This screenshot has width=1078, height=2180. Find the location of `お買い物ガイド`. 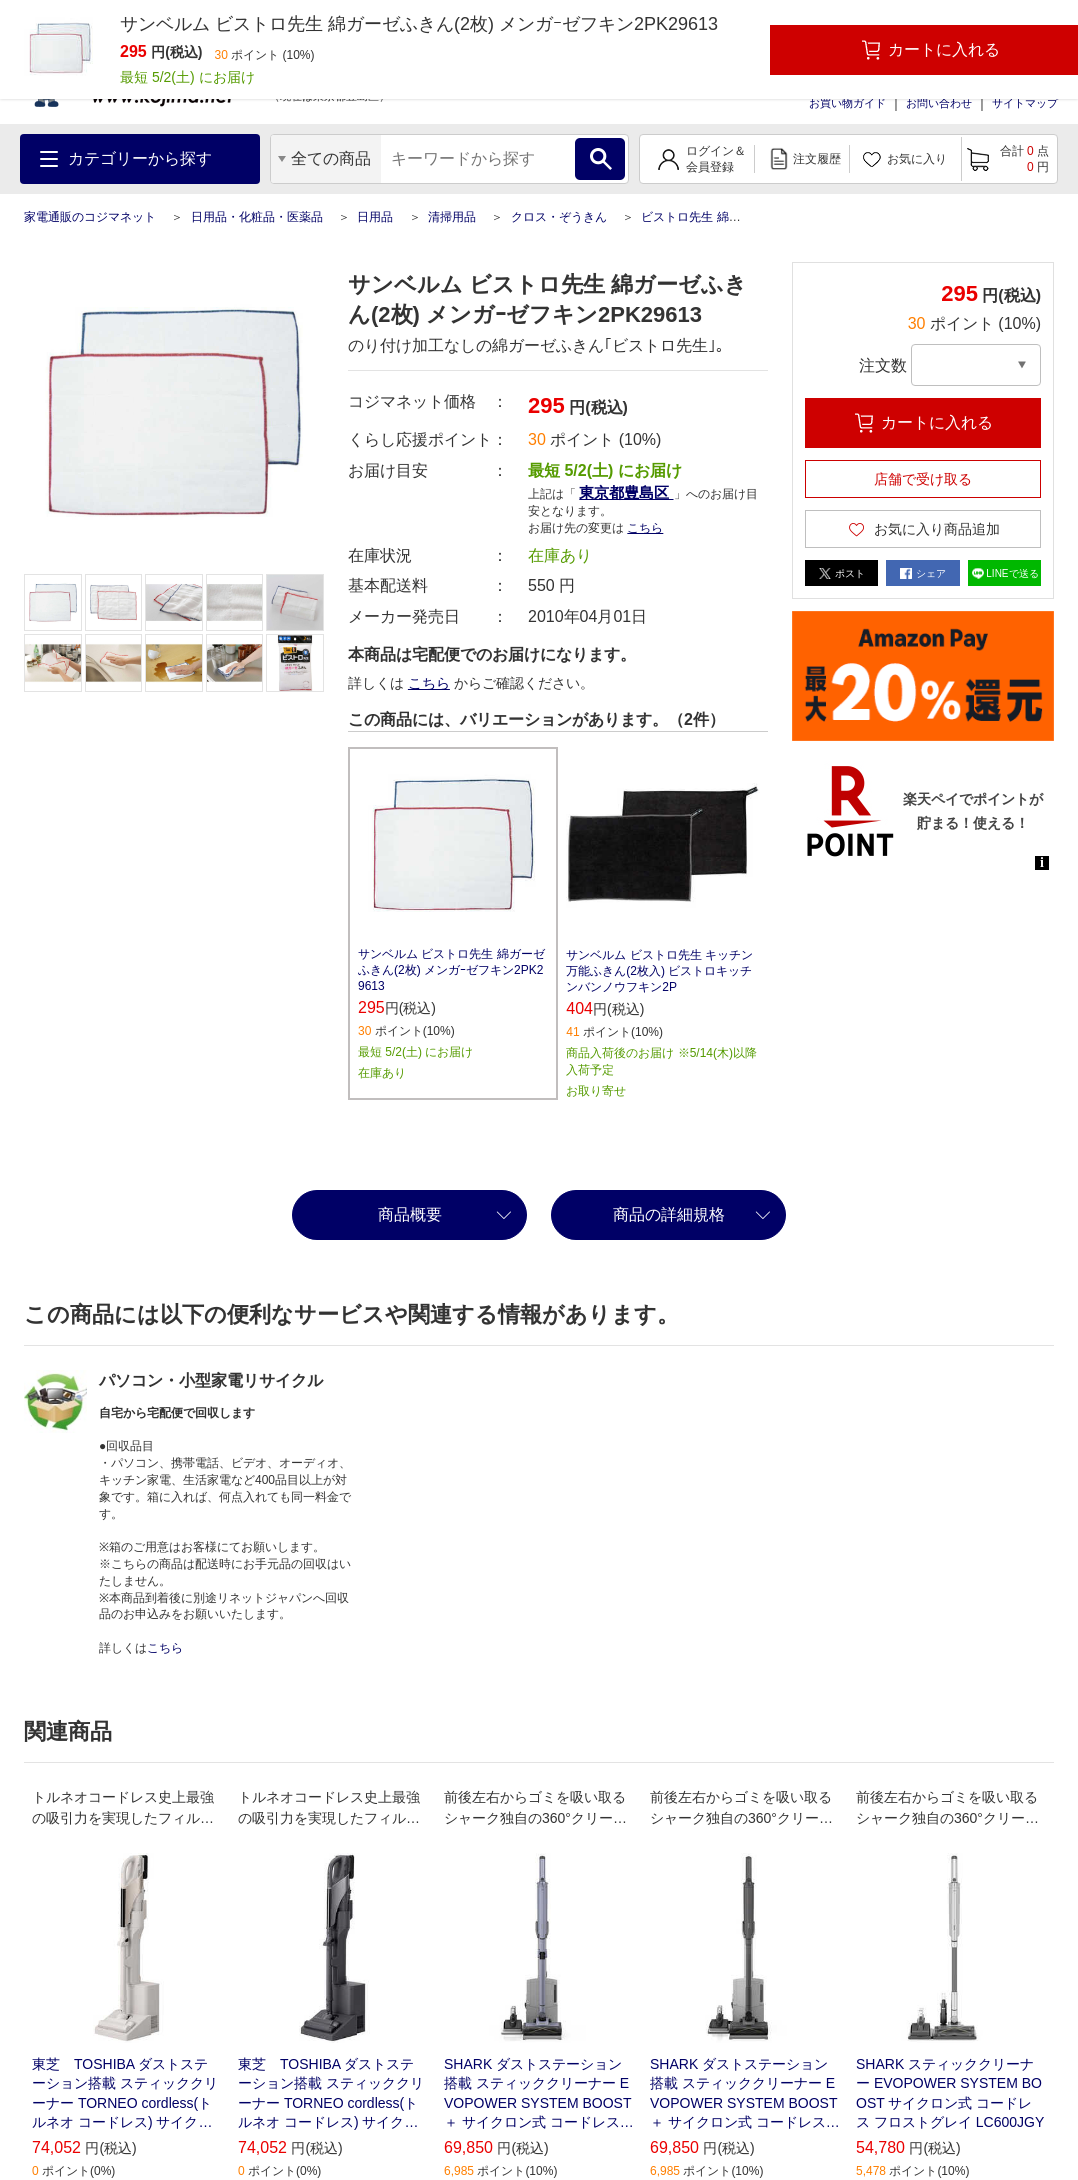

お買い物ガイド is located at coordinates (847, 103).